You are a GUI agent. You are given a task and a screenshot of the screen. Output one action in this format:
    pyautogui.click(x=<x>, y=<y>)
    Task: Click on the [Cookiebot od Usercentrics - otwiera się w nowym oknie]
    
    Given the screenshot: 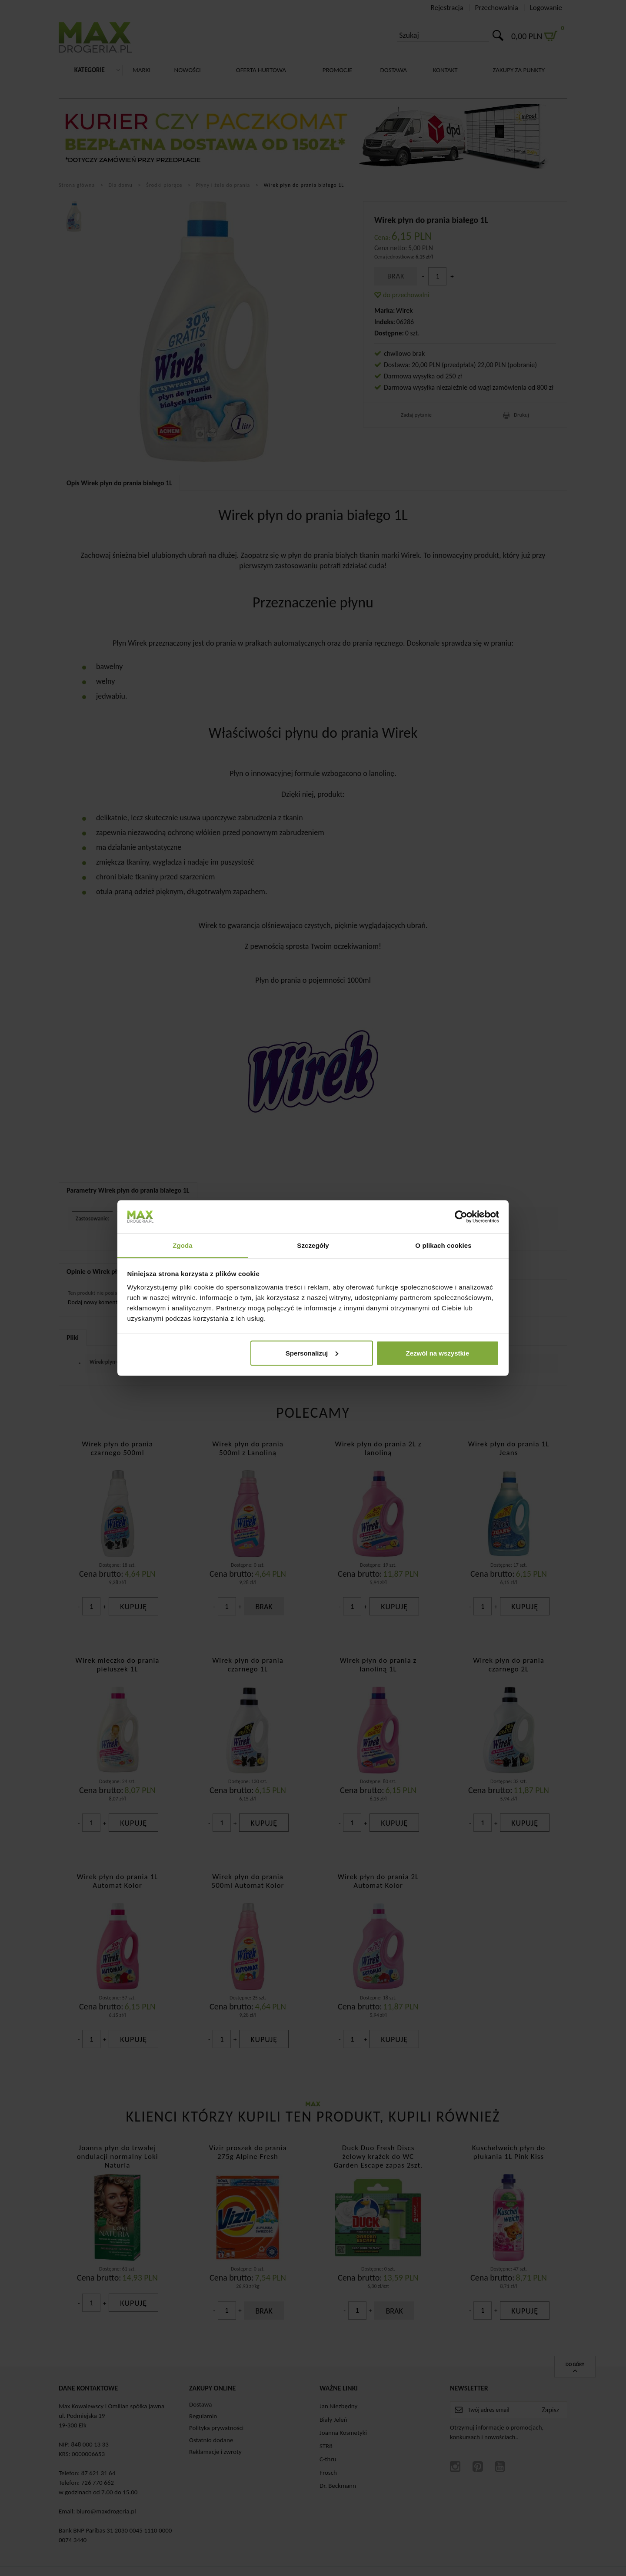 What is the action you would take?
    pyautogui.click(x=461, y=1216)
    